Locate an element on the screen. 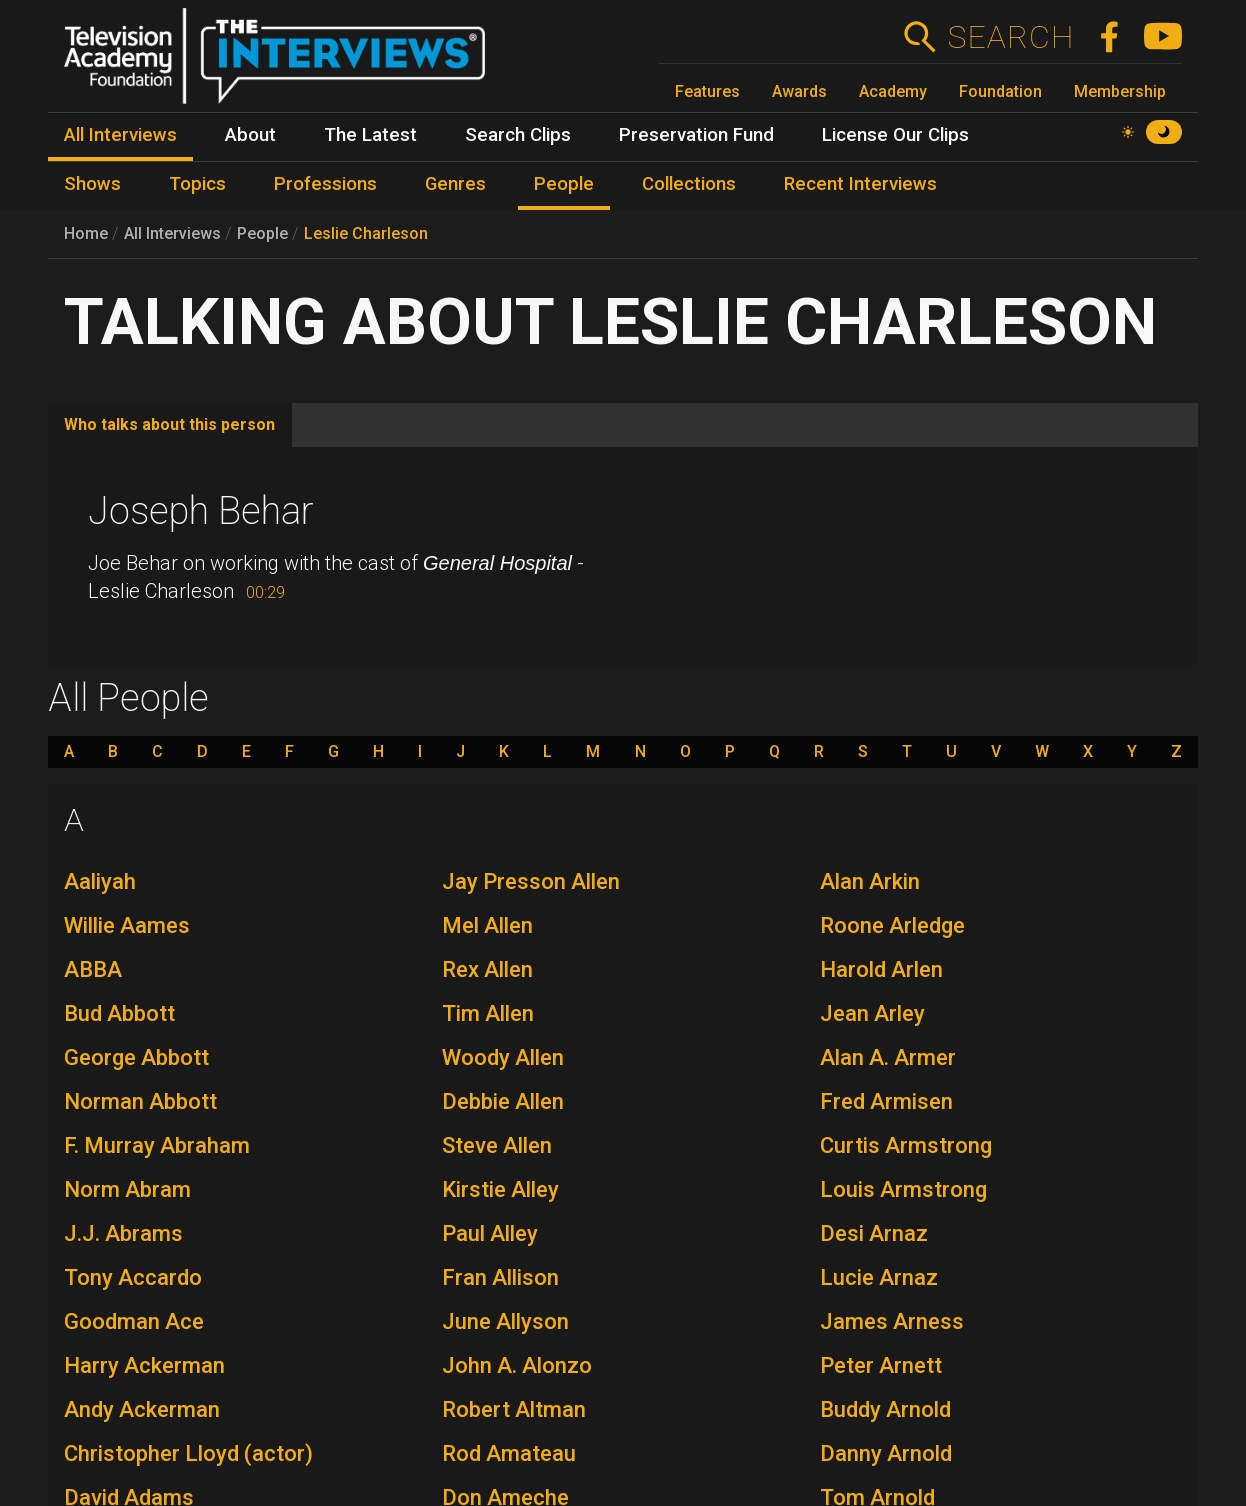  Roone Arledge is located at coordinates (892, 925).